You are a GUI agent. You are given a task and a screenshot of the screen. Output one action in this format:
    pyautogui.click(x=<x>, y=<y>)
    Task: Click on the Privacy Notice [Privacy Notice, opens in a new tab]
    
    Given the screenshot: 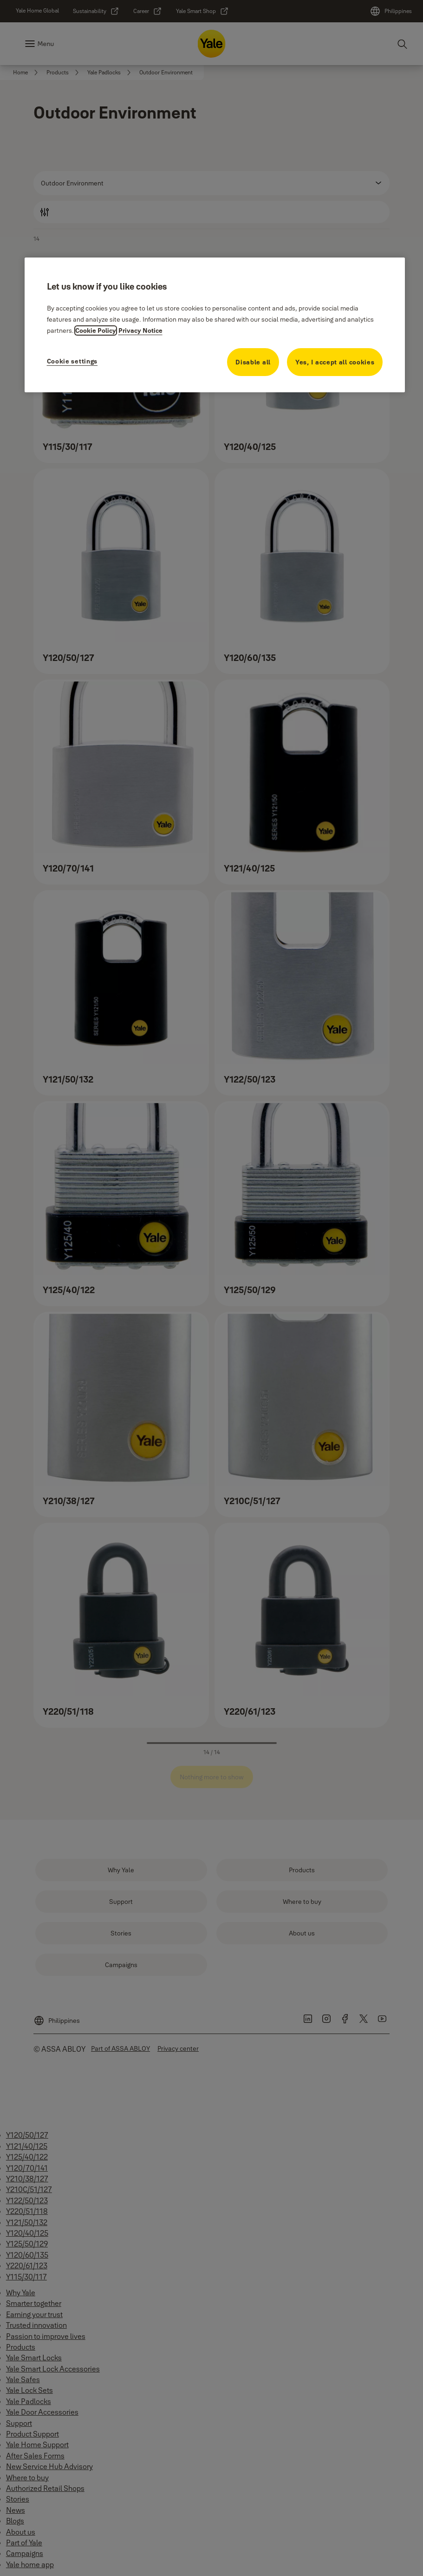 What is the action you would take?
    pyautogui.click(x=140, y=330)
    